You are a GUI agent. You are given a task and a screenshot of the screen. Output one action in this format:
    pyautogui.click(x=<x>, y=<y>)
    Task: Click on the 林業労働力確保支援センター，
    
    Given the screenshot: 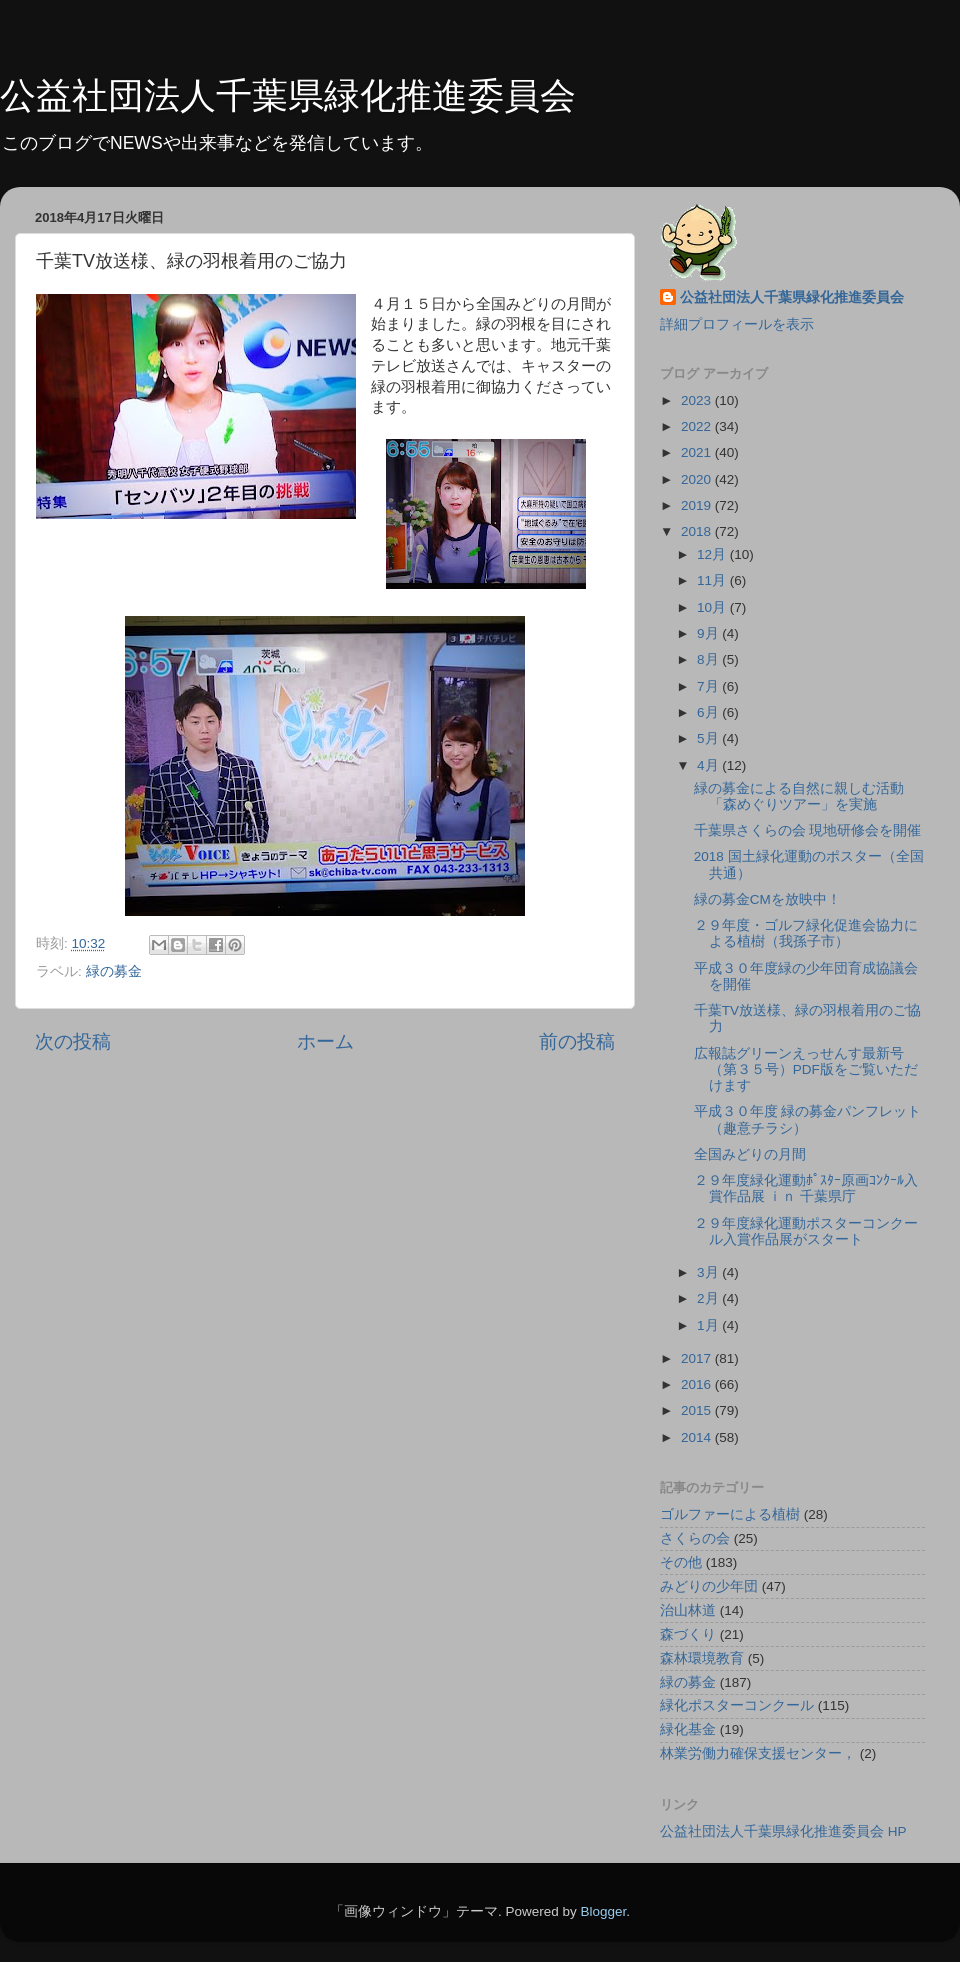 What is the action you would take?
    pyautogui.click(x=758, y=1753)
    